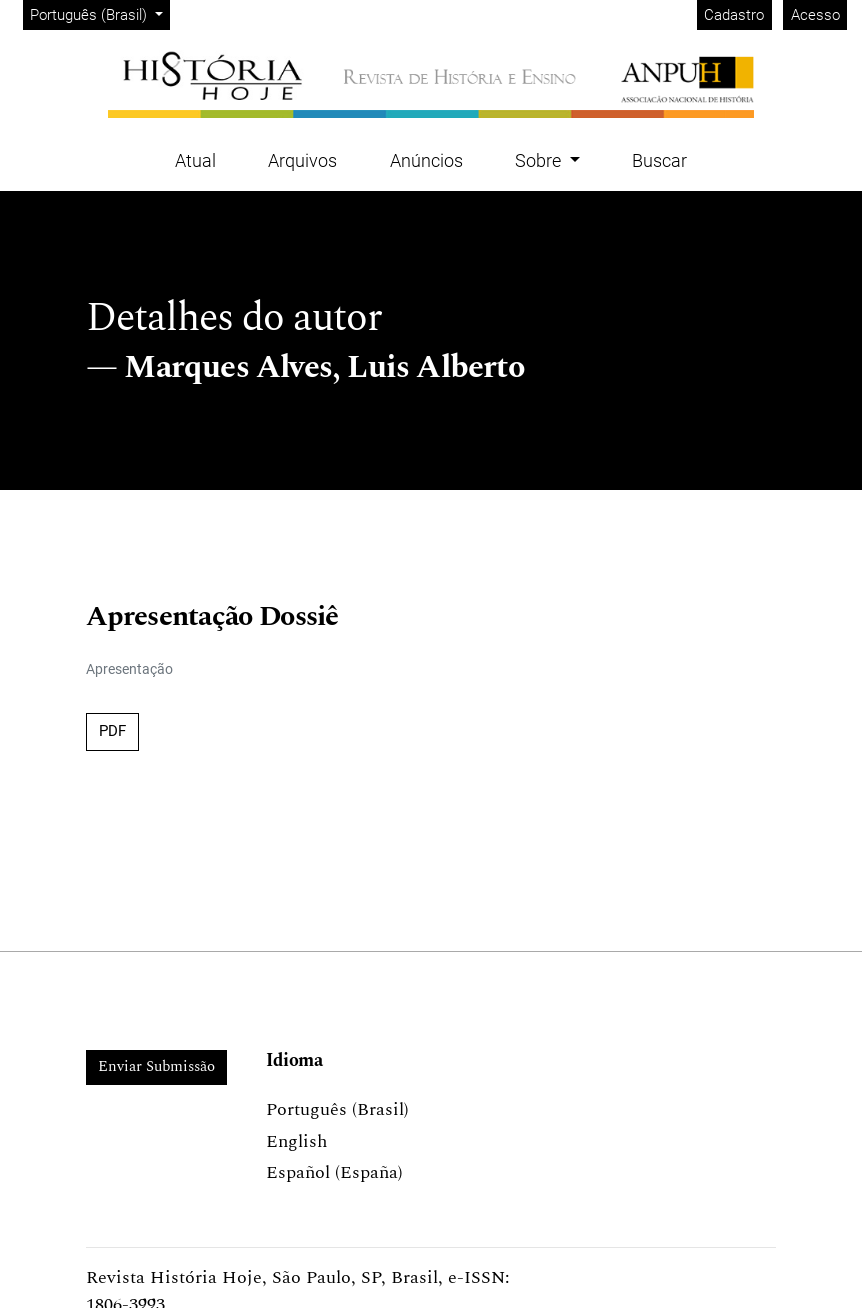 The image size is (862, 1308). What do you see at coordinates (659, 160) in the screenshot?
I see `Buscar` at bounding box center [659, 160].